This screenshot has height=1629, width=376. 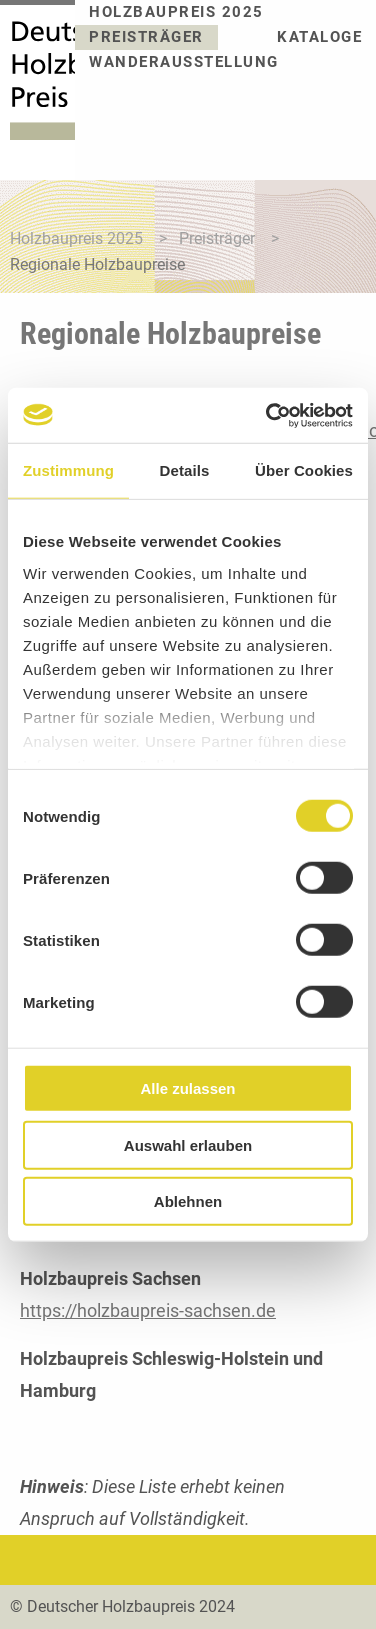 What do you see at coordinates (188, 1144) in the screenshot?
I see `Auswahl erlauben` at bounding box center [188, 1144].